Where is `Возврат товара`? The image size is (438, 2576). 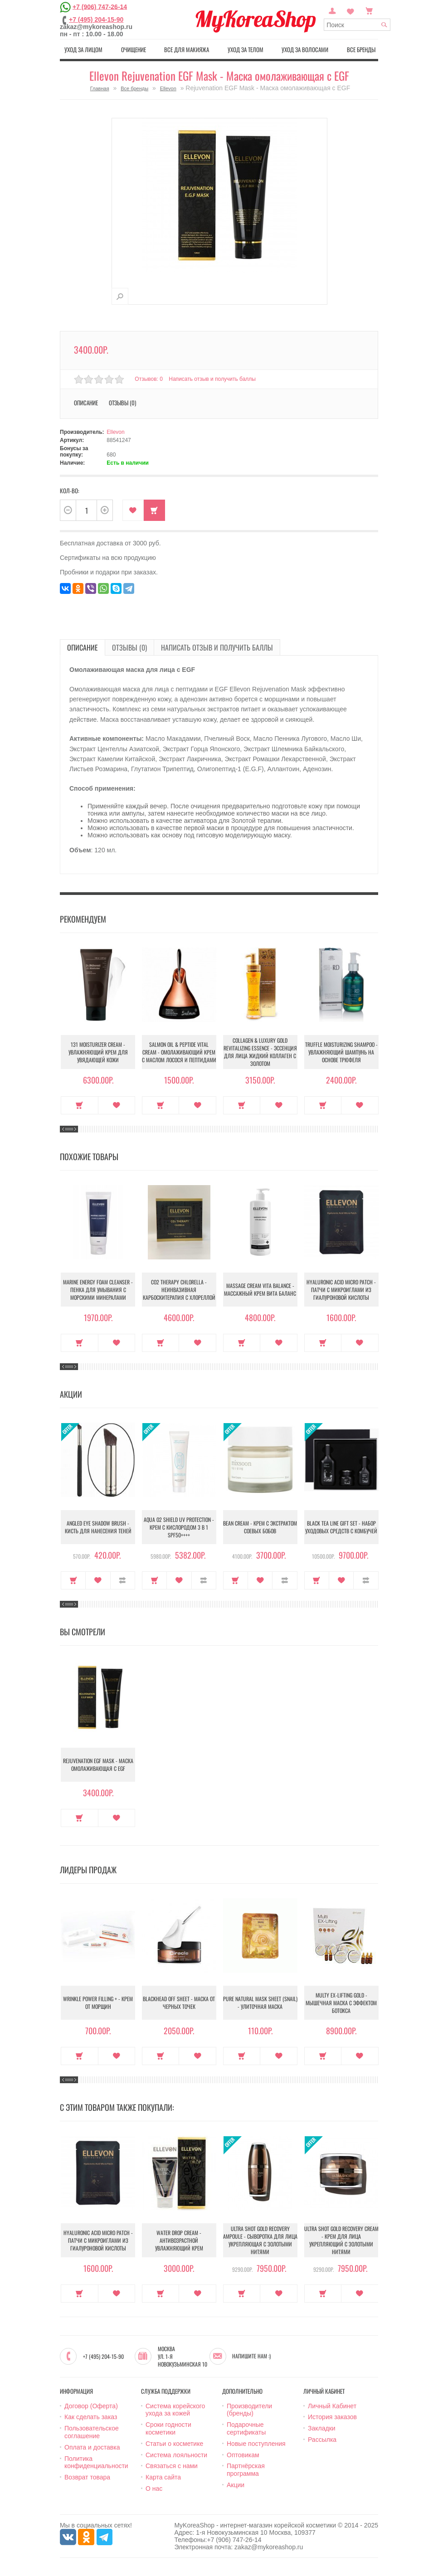
Возврат товара is located at coordinates (87, 2477).